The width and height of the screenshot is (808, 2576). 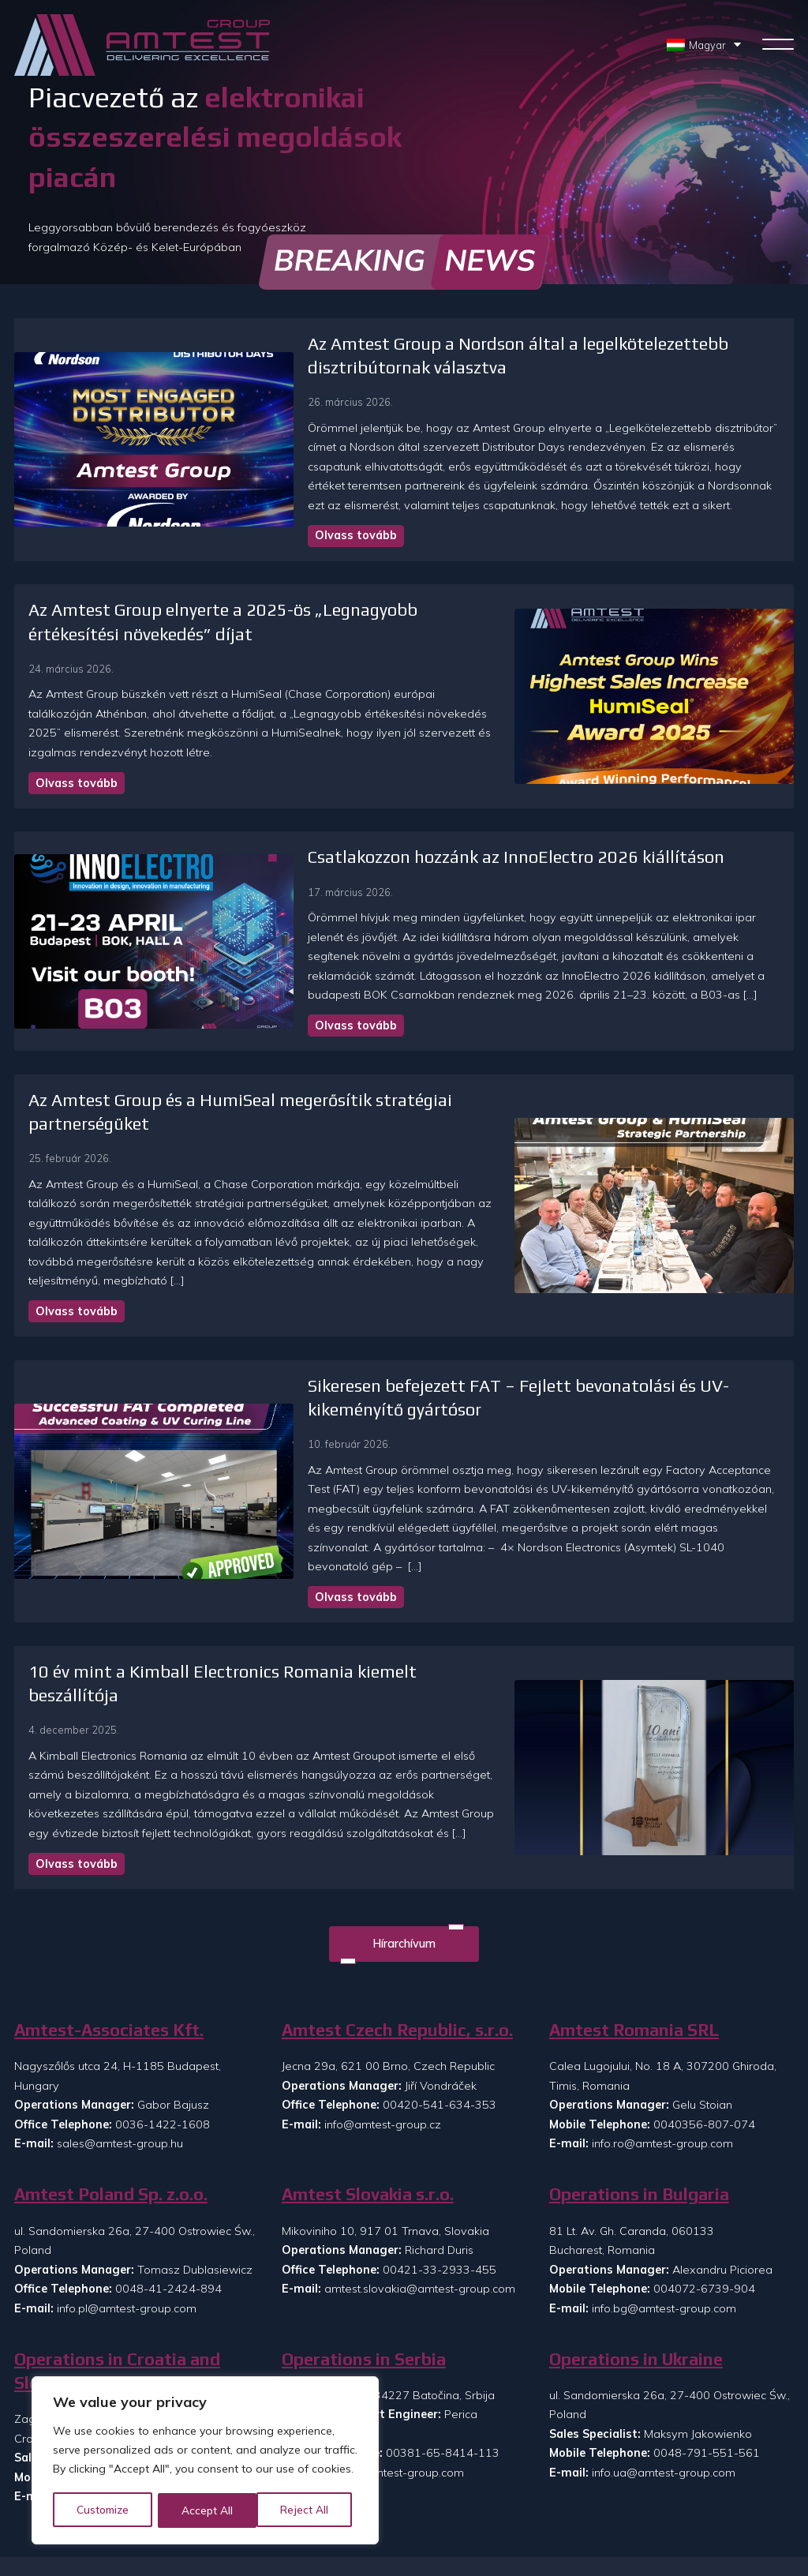 What do you see at coordinates (109, 1885) in the screenshot?
I see `Amtest-Associates Kft.` at bounding box center [109, 1885].